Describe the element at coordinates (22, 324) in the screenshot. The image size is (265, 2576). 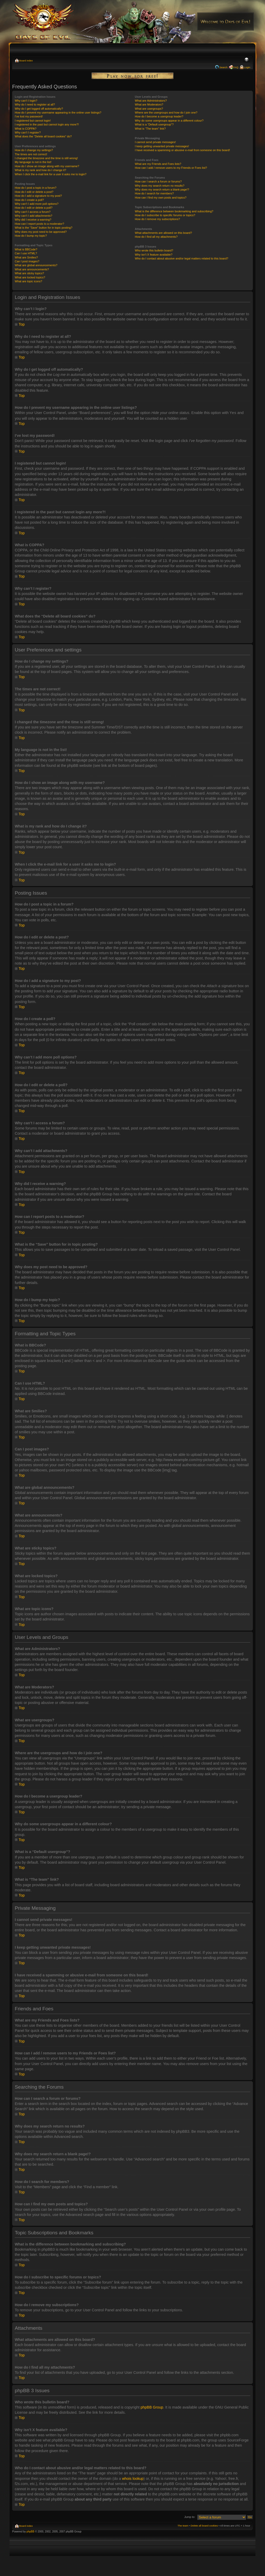
I see `Top` at that location.